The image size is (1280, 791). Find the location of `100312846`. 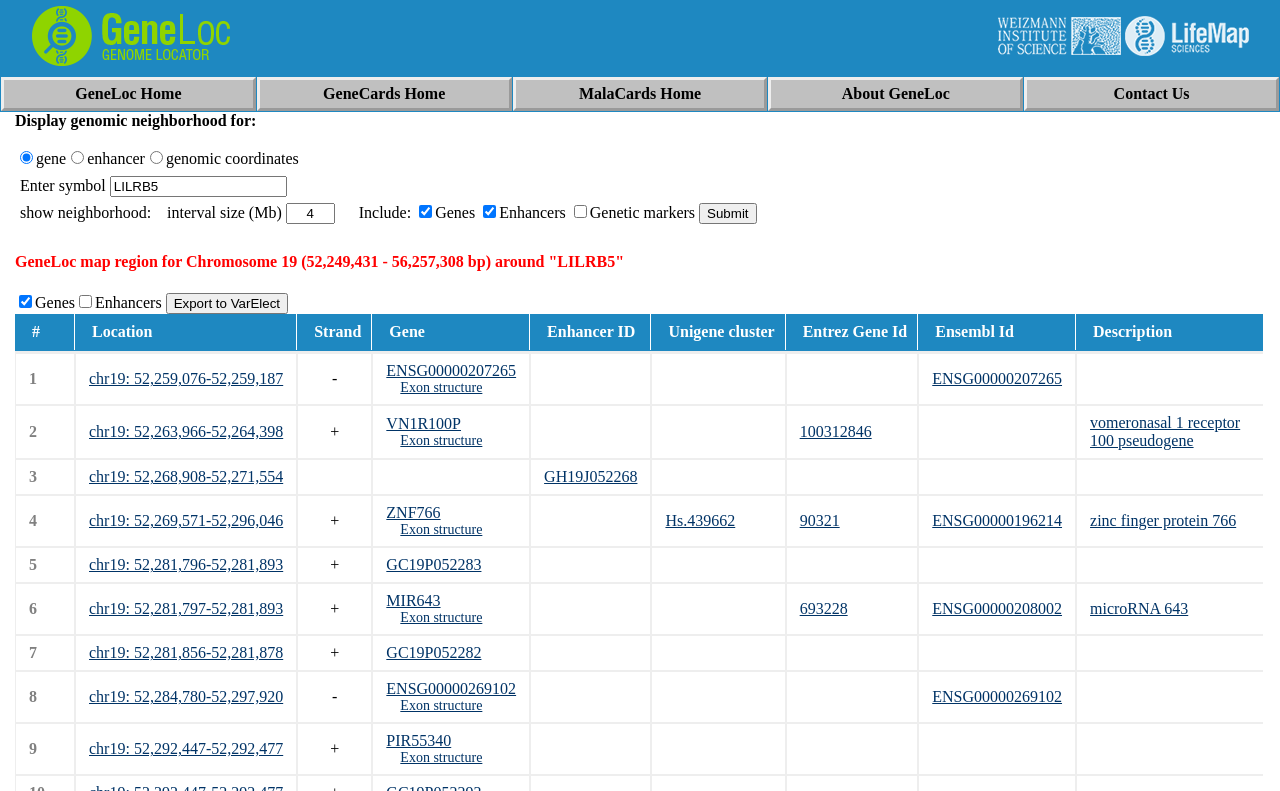

100312846 is located at coordinates (836, 431).